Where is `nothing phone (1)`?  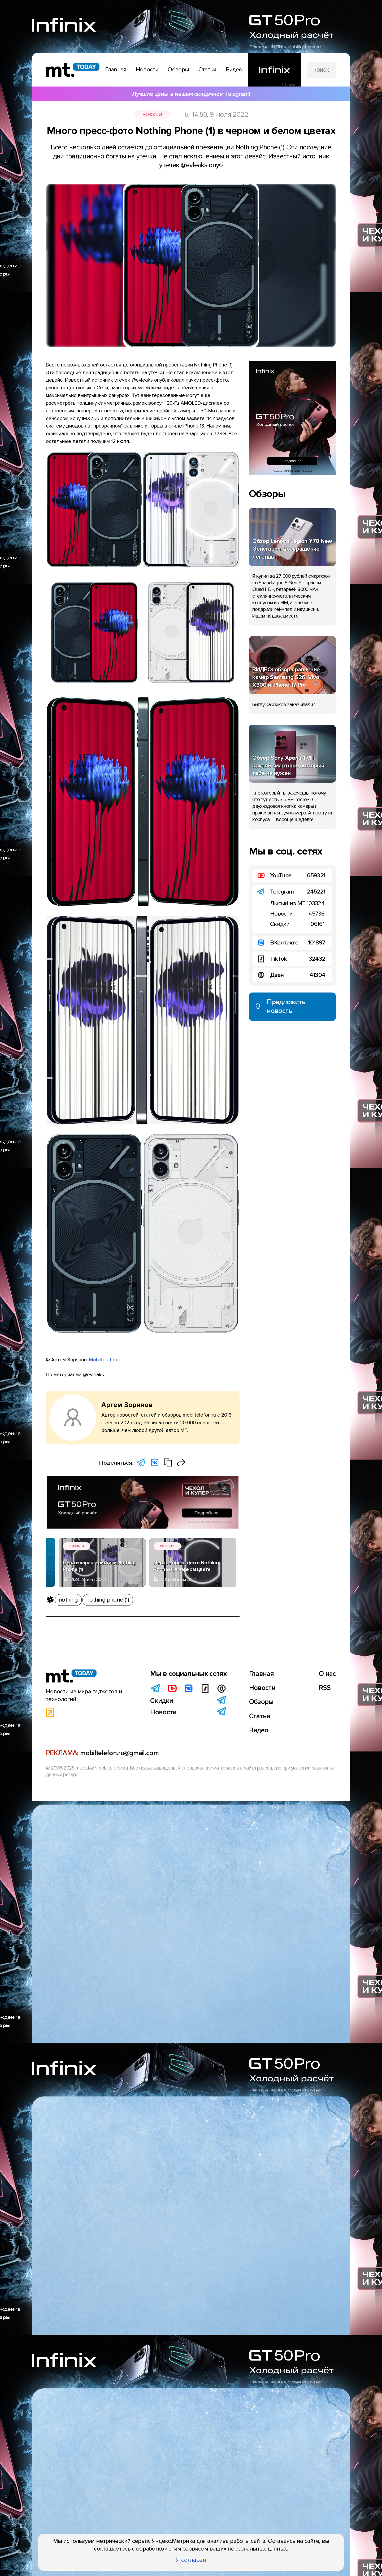 nothing phone (1) is located at coordinates (107, 1599).